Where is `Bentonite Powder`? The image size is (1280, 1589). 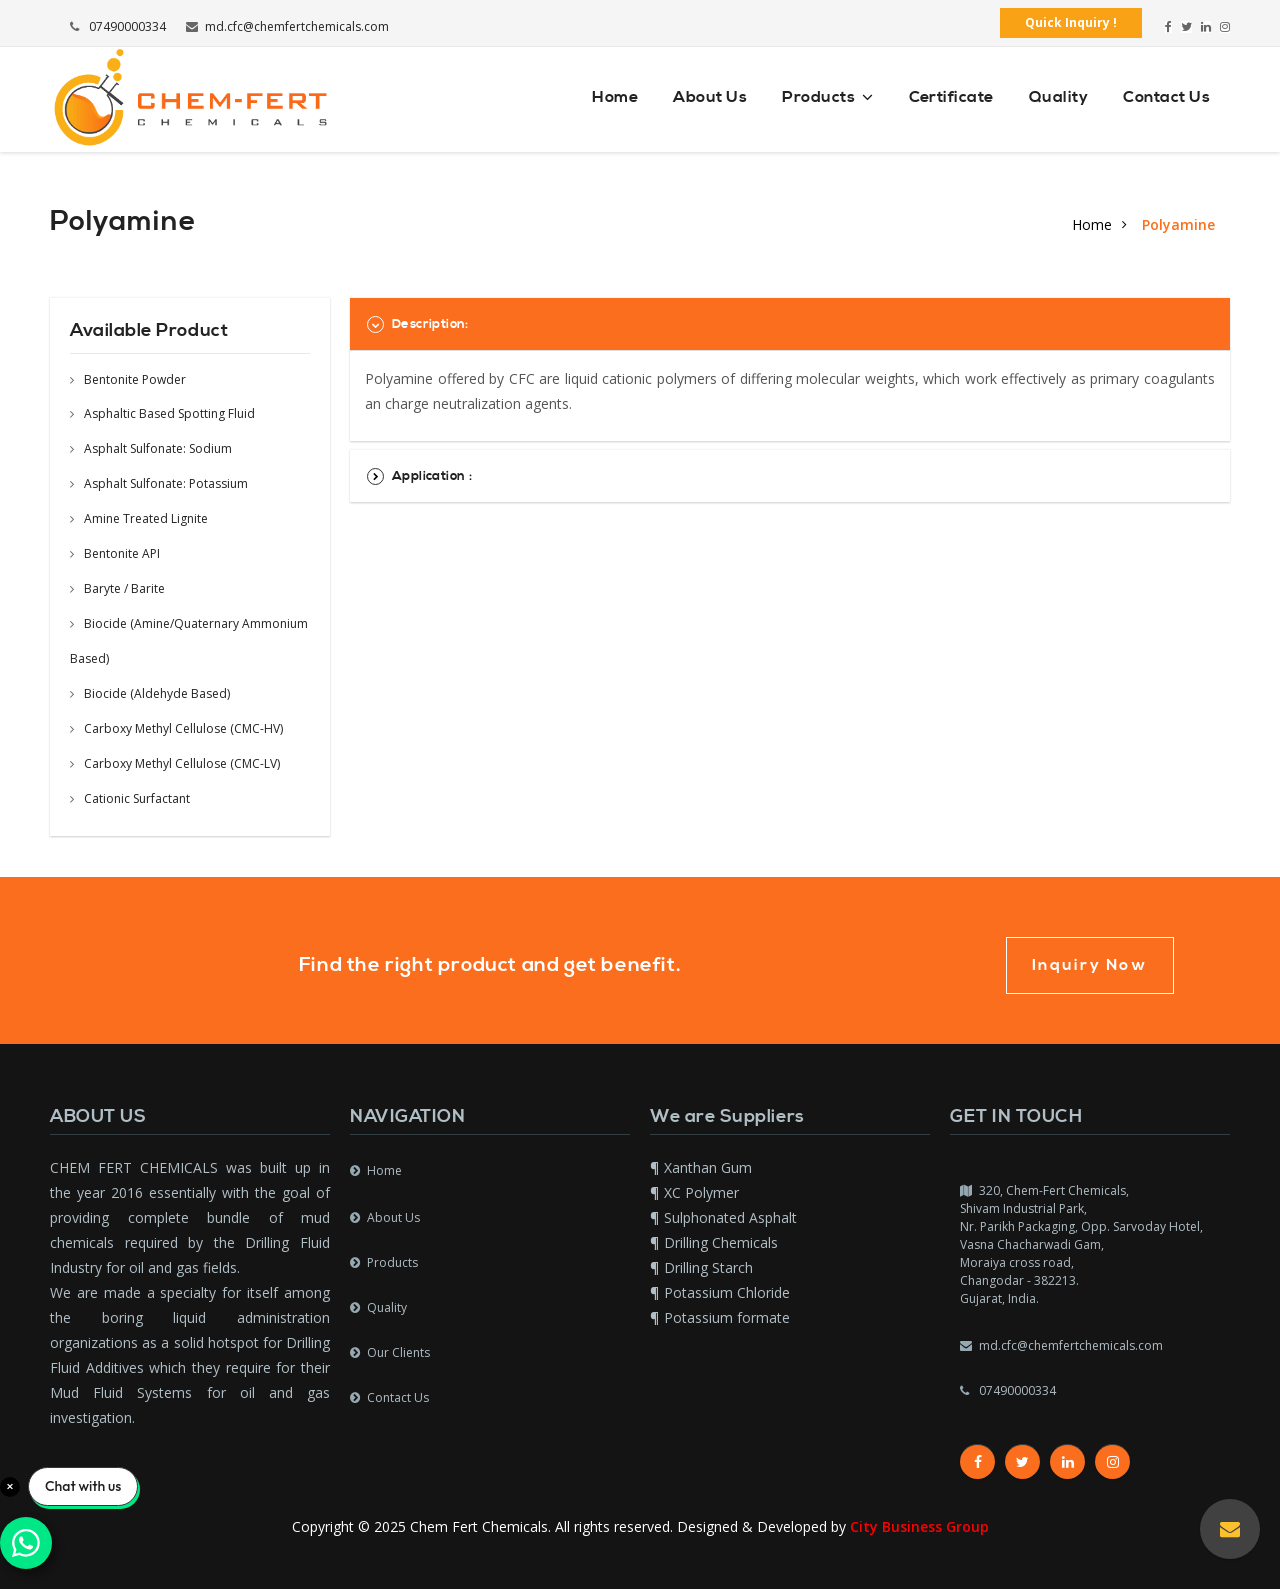
Bentonite Powder is located at coordinates (128, 380).